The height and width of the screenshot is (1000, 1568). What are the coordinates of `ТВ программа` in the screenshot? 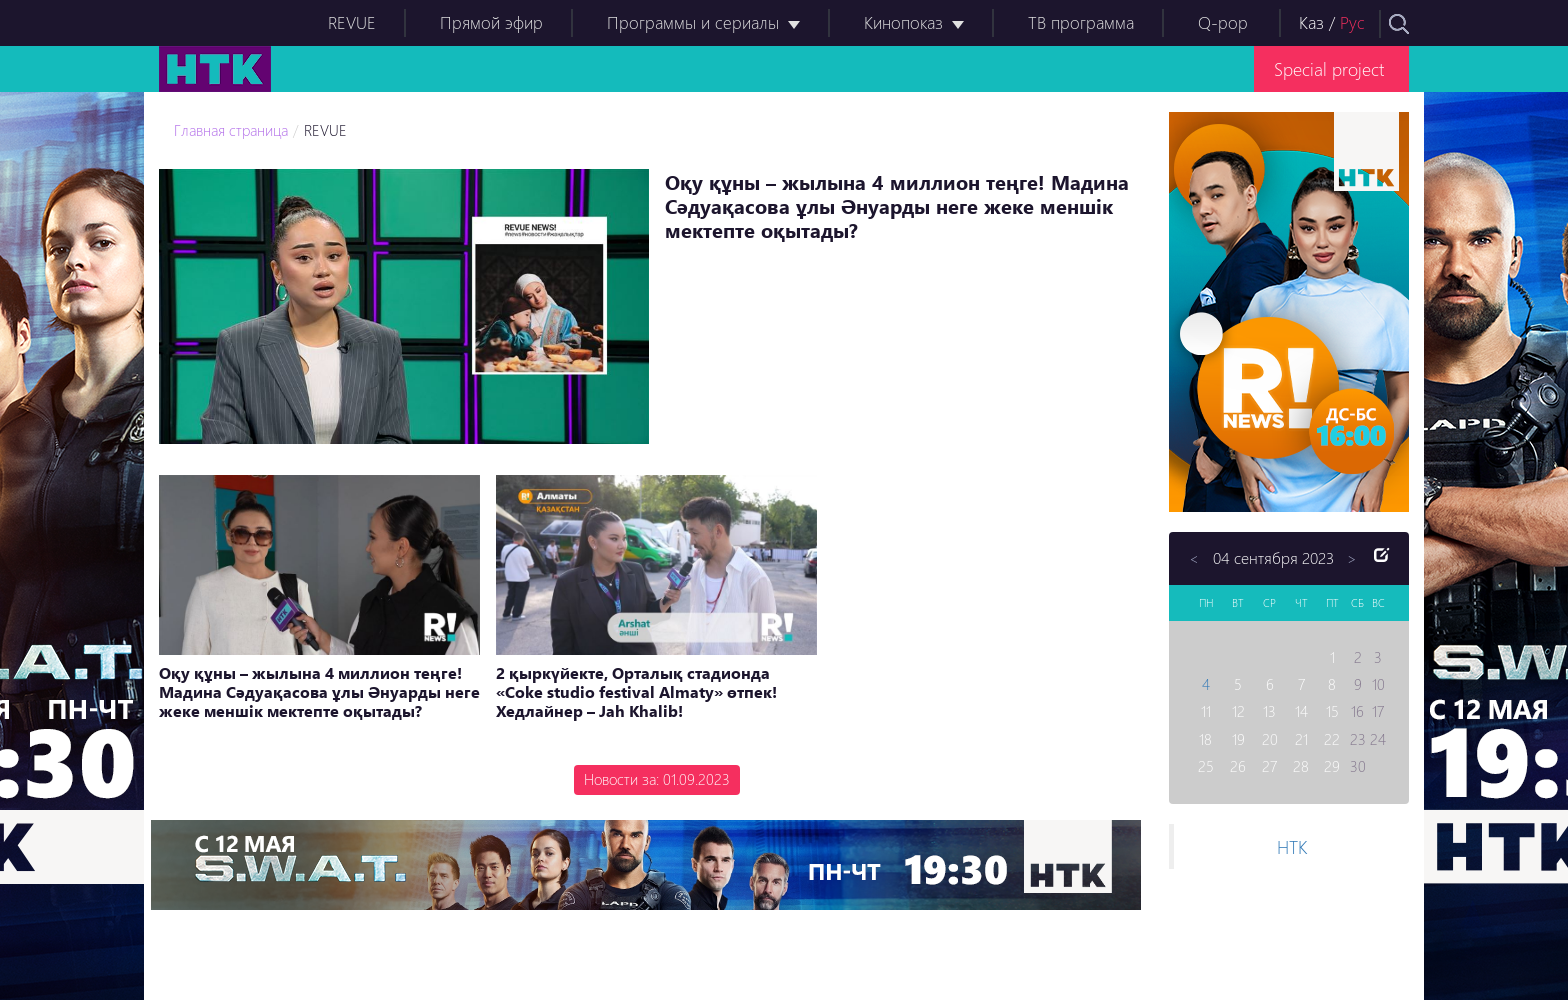 It's located at (1081, 22).